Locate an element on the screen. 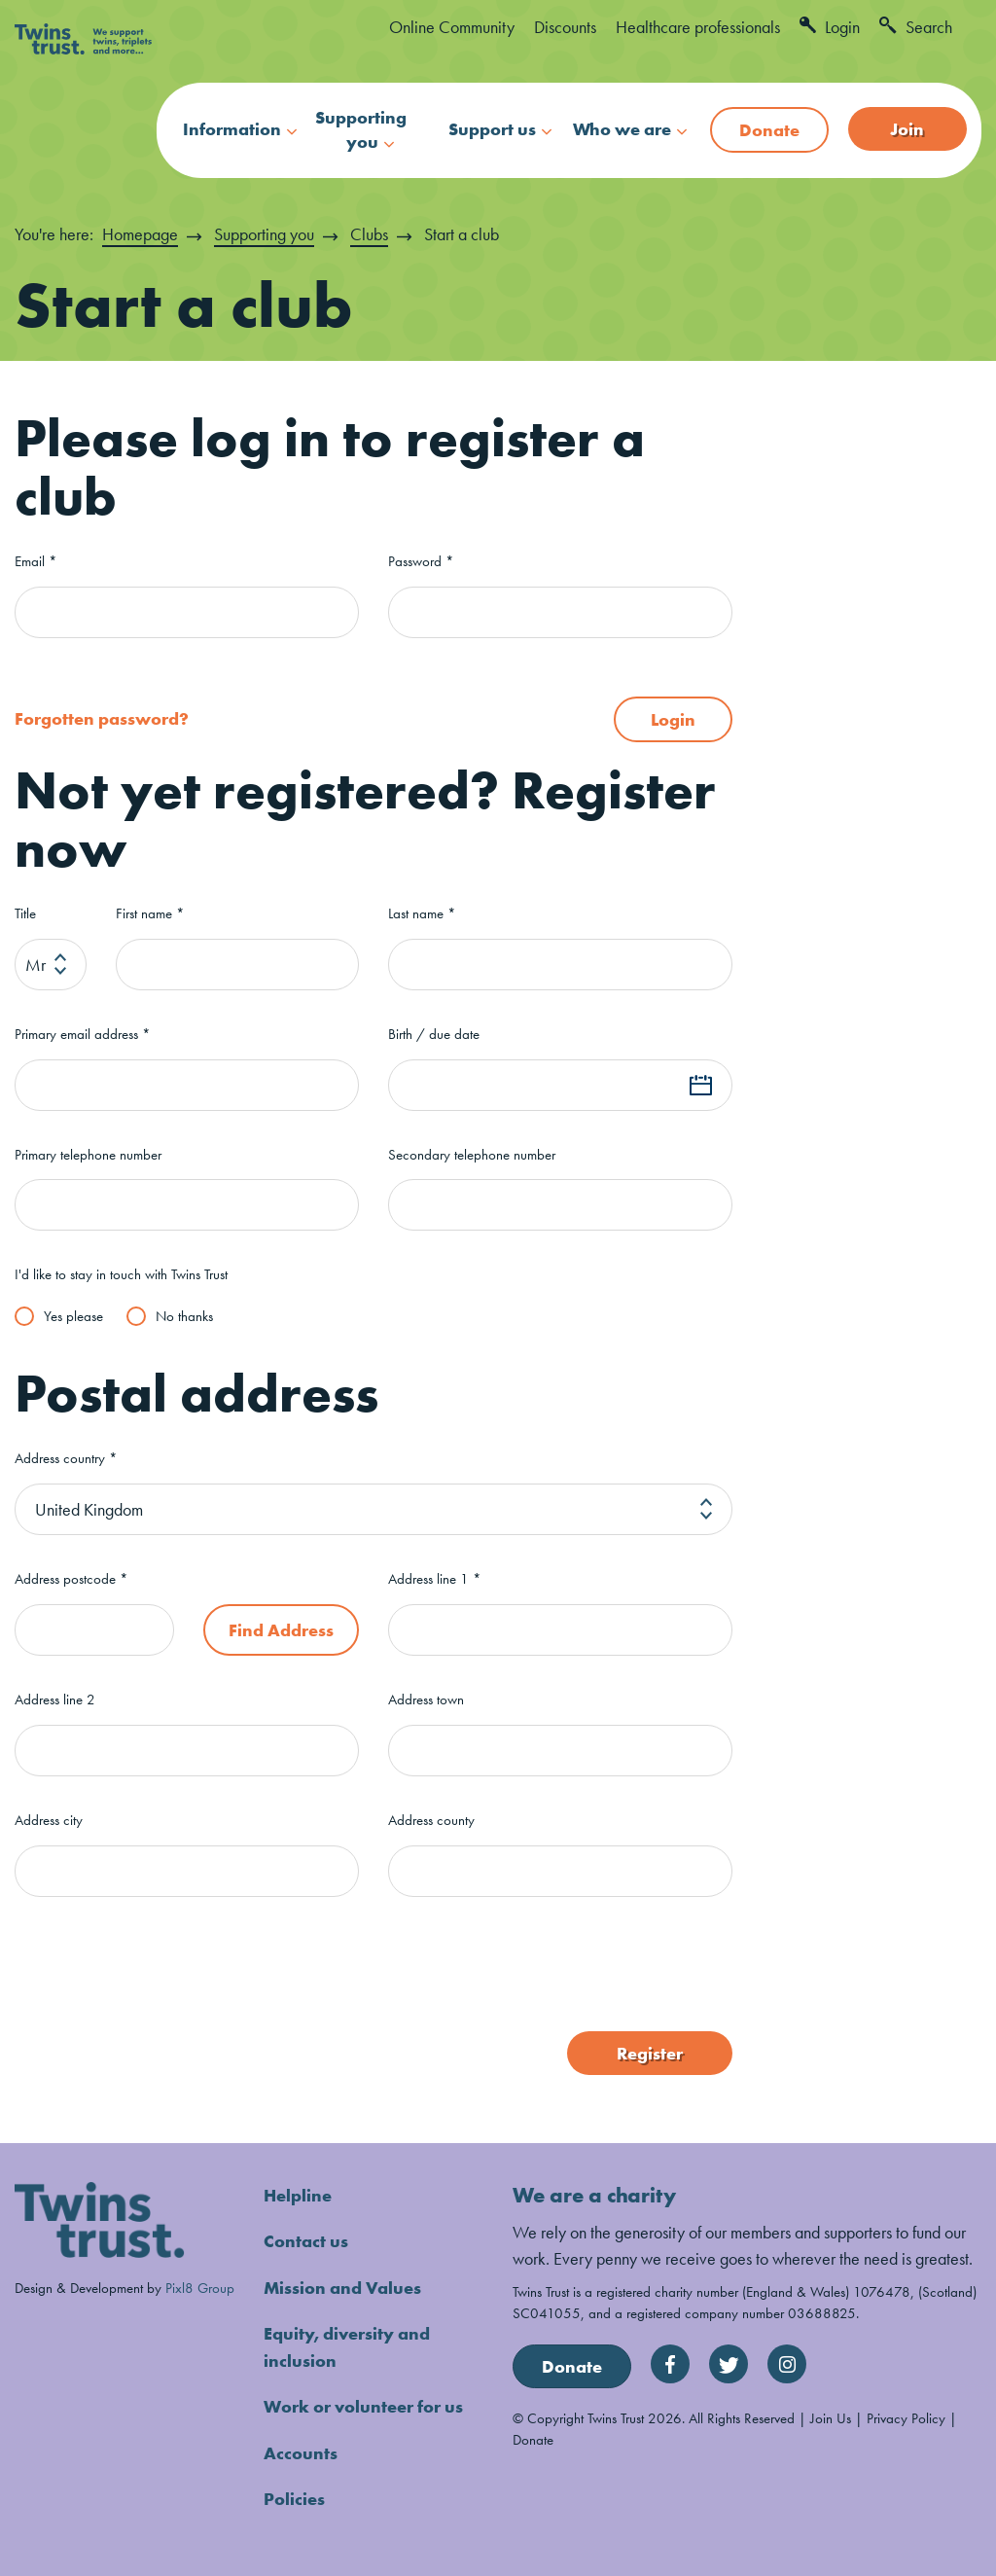 The image size is (996, 2576). Mission and Values is located at coordinates (342, 2285).